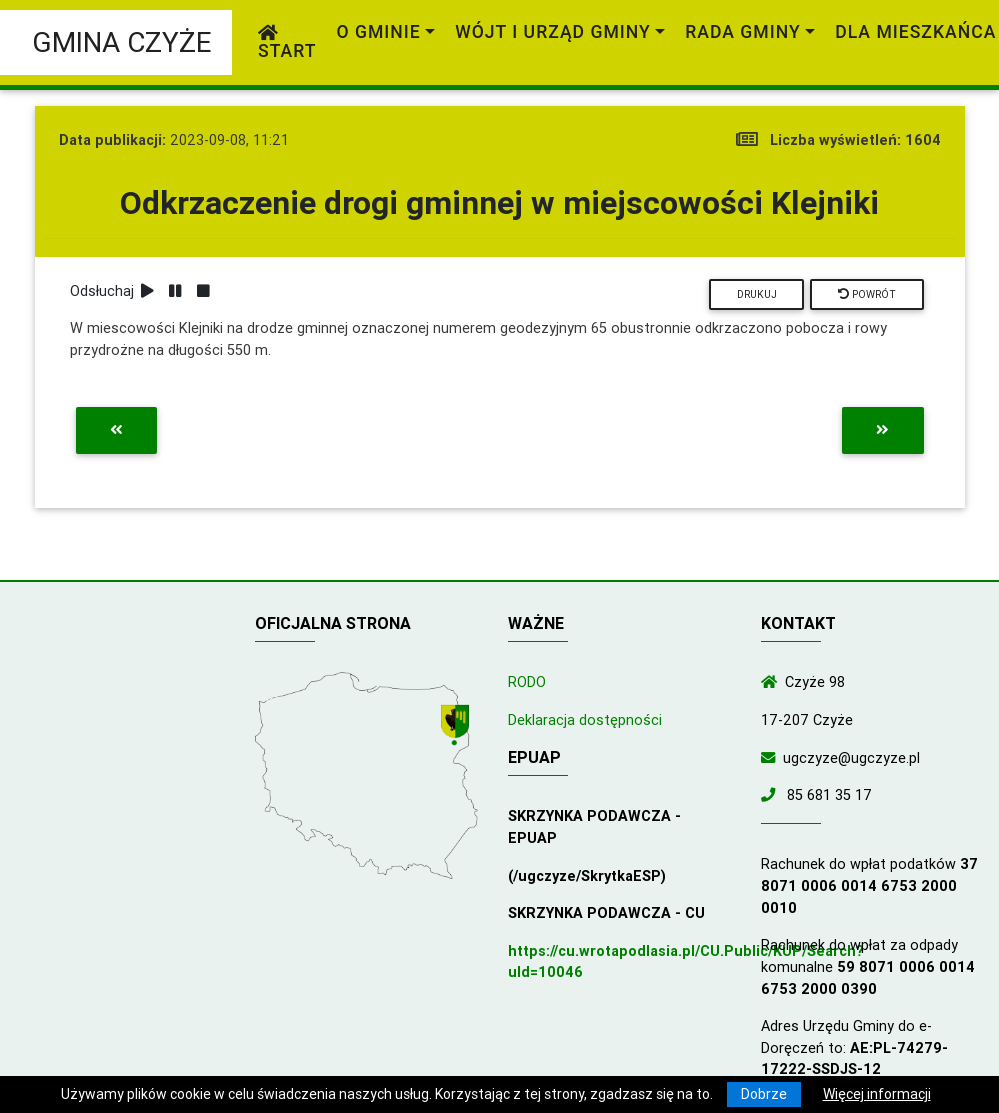 This screenshot has width=999, height=1113. What do you see at coordinates (527, 682) in the screenshot?
I see `RODO` at bounding box center [527, 682].